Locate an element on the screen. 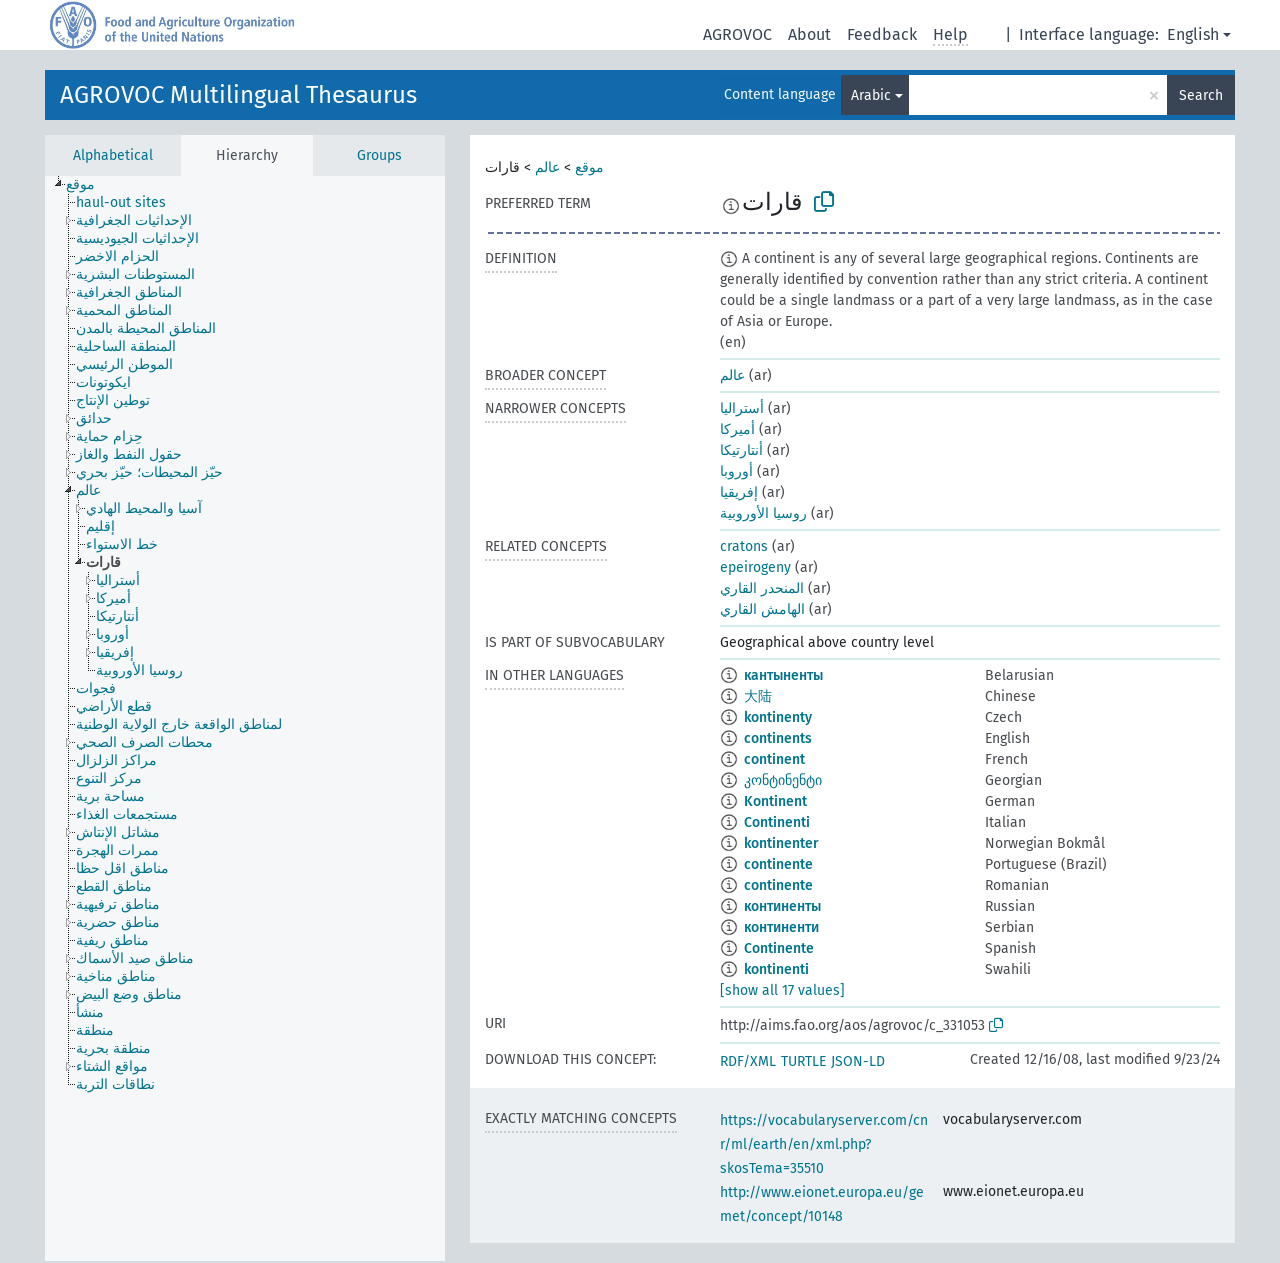 The image size is (1280, 1263). continents is located at coordinates (778, 738).